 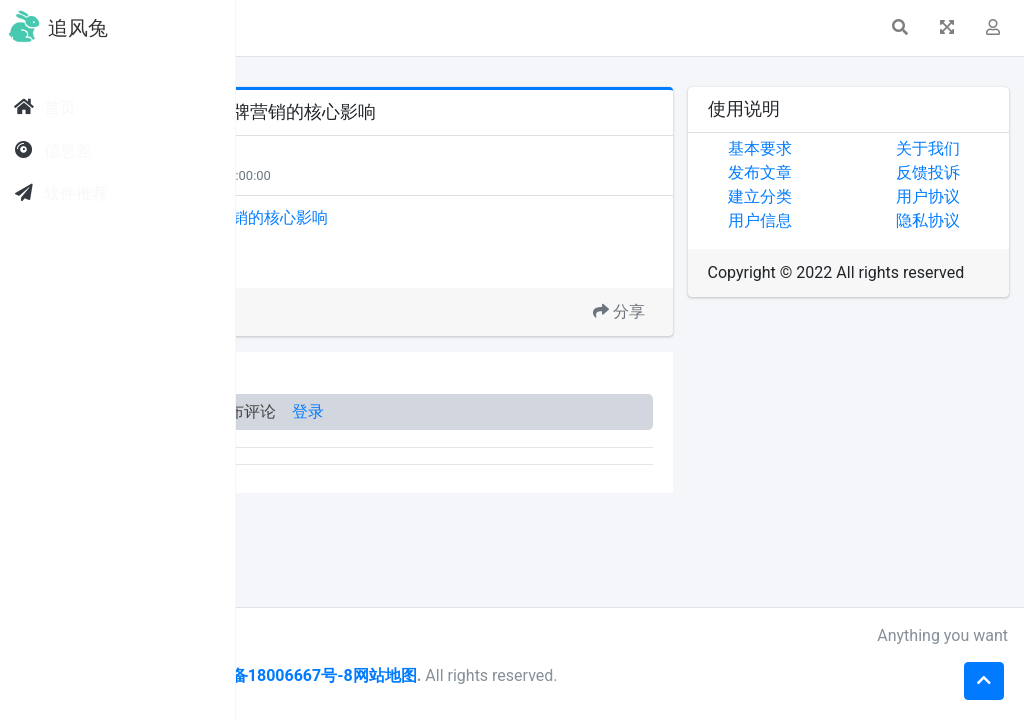 What do you see at coordinates (969, 196) in the screenshot?
I see `用户协议` at bounding box center [969, 196].